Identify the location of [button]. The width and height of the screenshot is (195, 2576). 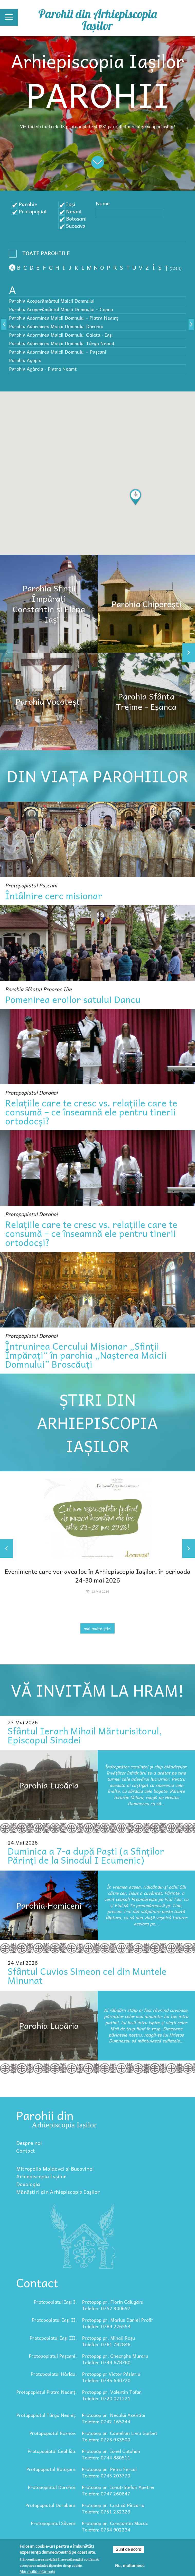
(135, 497).